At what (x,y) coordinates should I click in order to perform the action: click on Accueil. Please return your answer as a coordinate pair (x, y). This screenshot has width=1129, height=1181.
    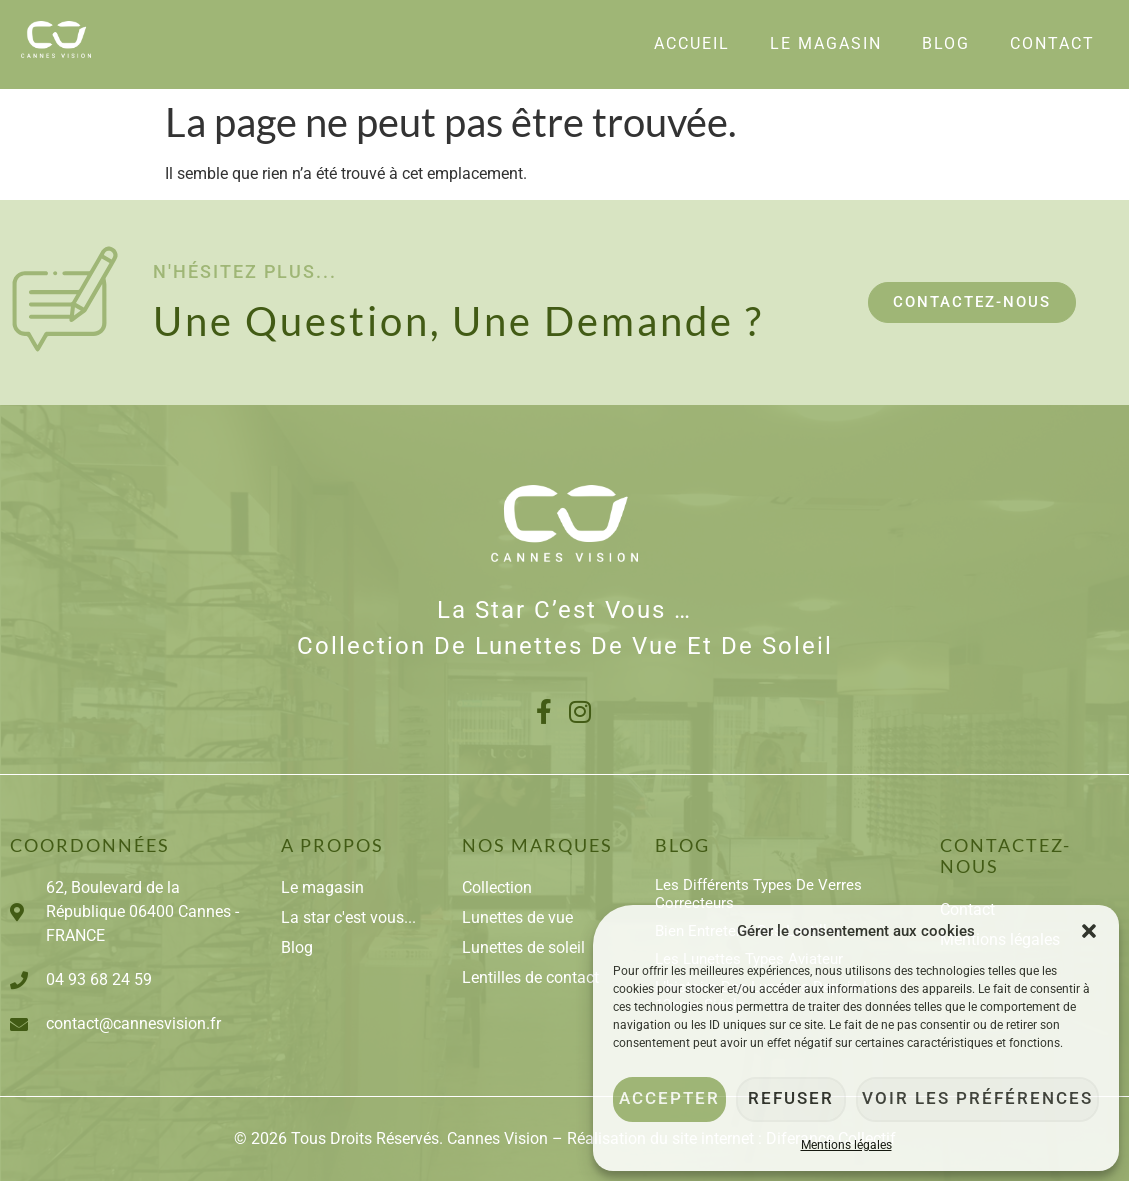
    Looking at the image, I should click on (692, 43).